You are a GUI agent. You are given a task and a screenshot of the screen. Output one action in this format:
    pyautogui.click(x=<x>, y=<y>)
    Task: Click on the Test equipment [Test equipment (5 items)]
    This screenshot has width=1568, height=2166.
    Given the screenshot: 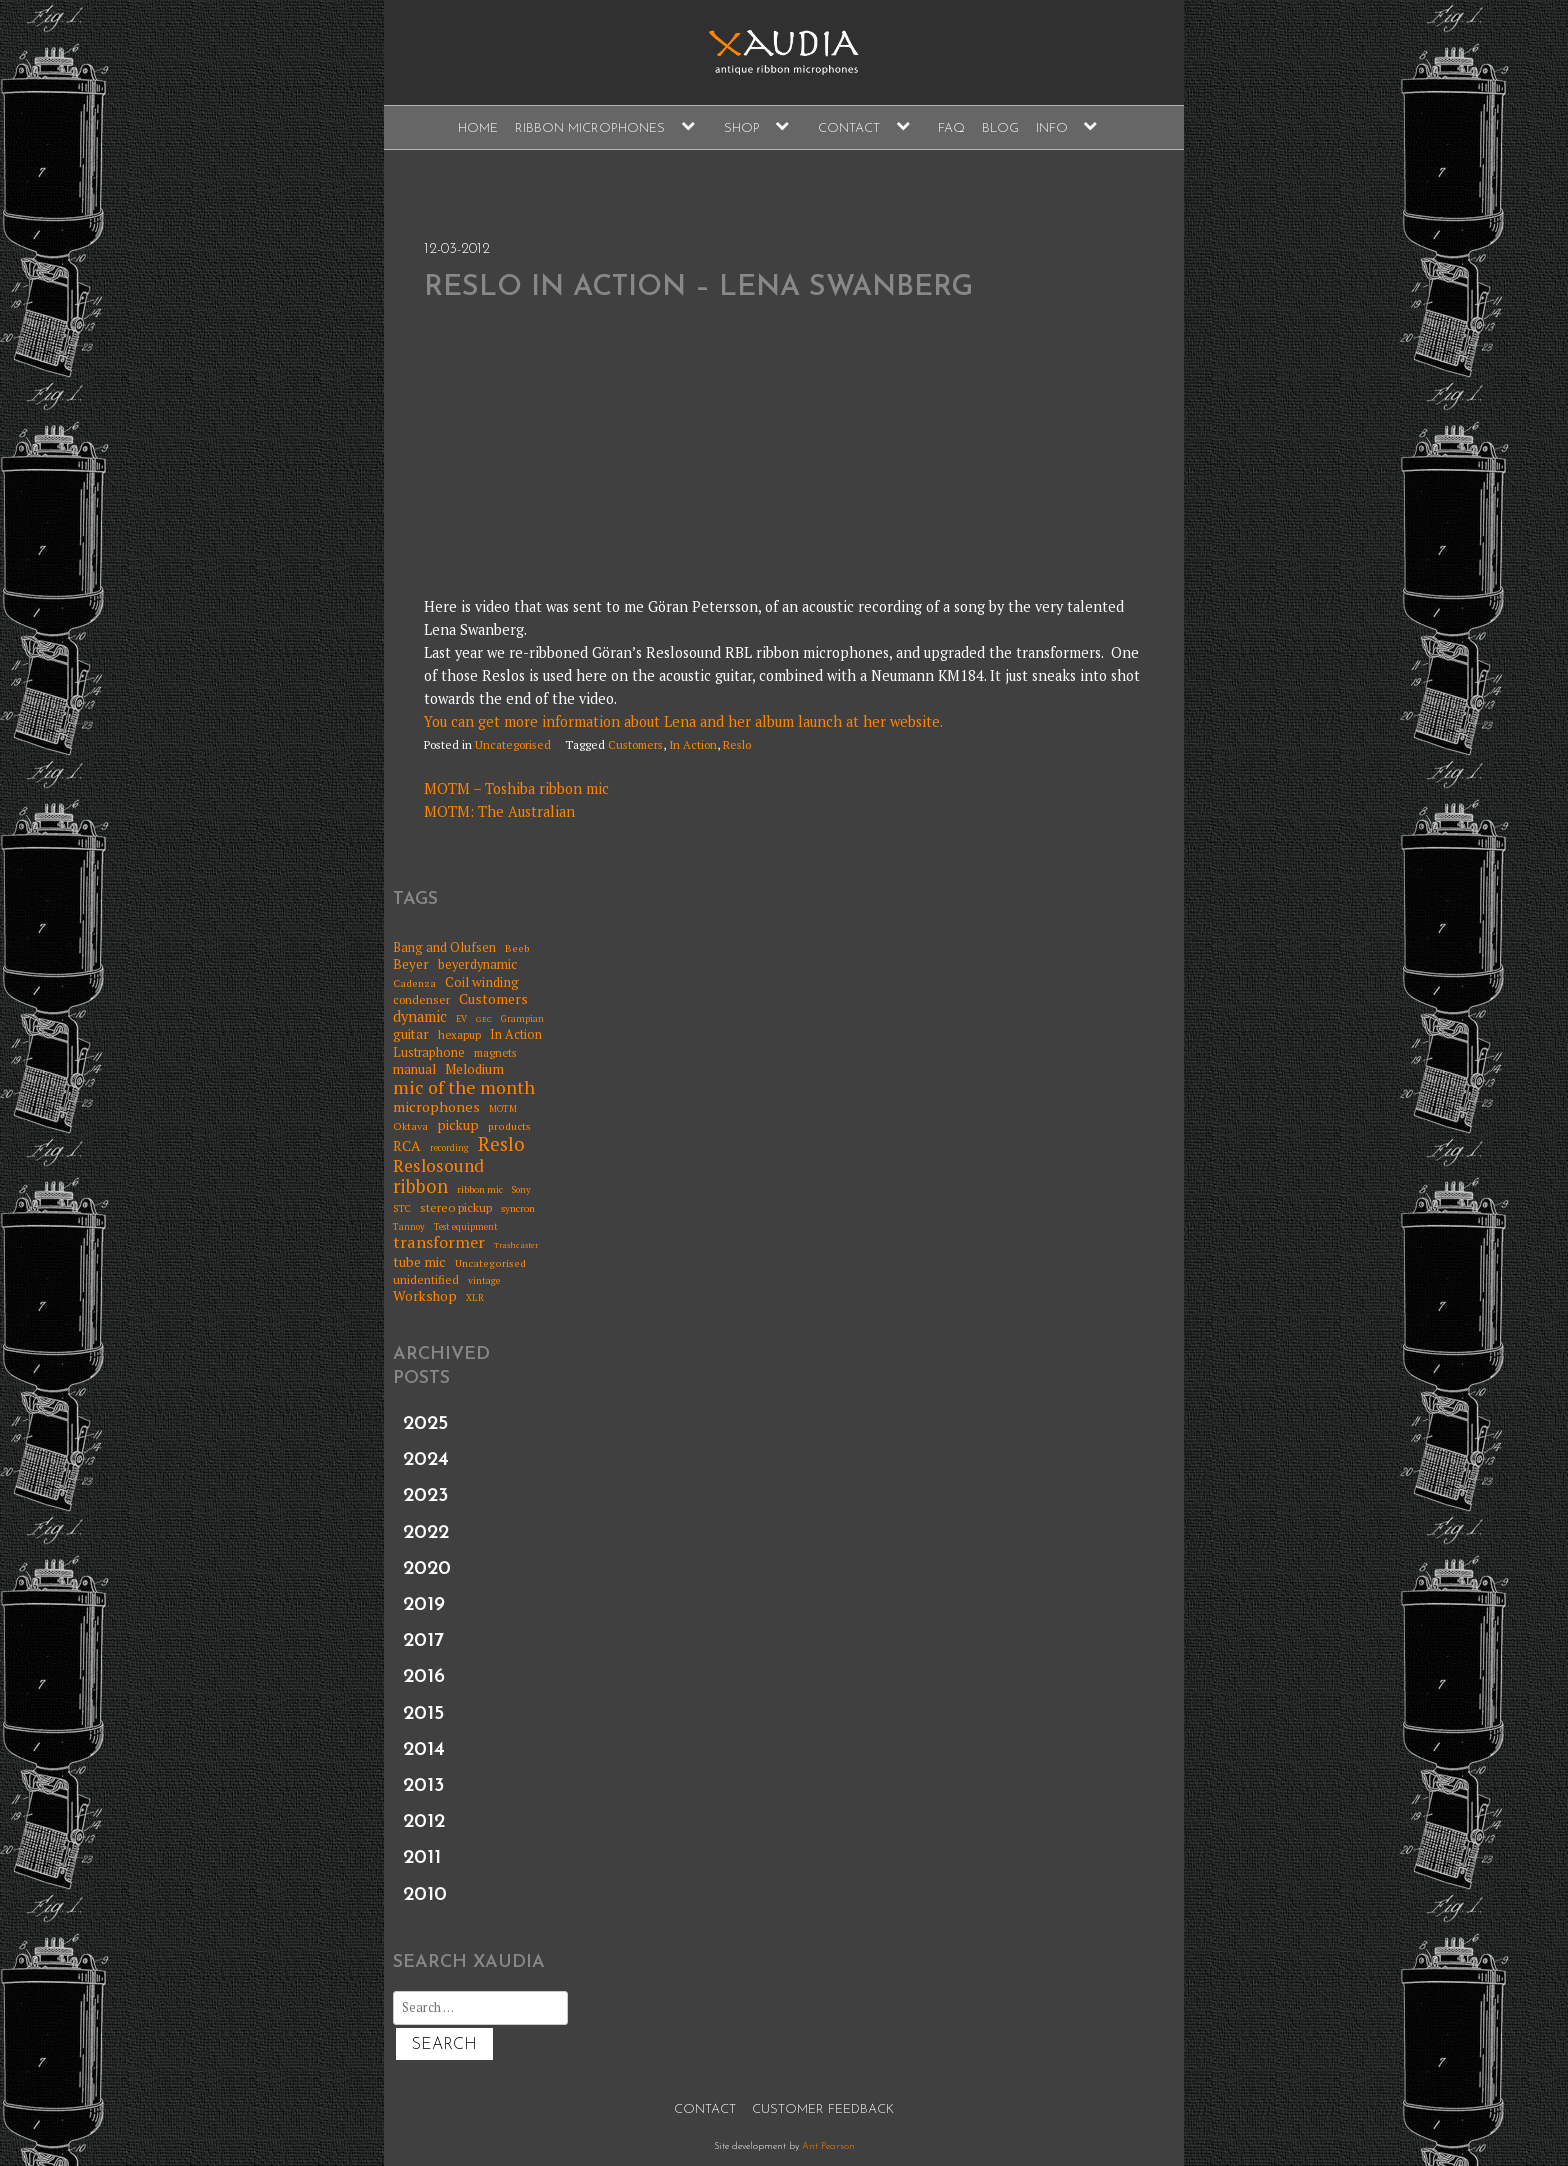 What is the action you would take?
    pyautogui.click(x=466, y=1227)
    